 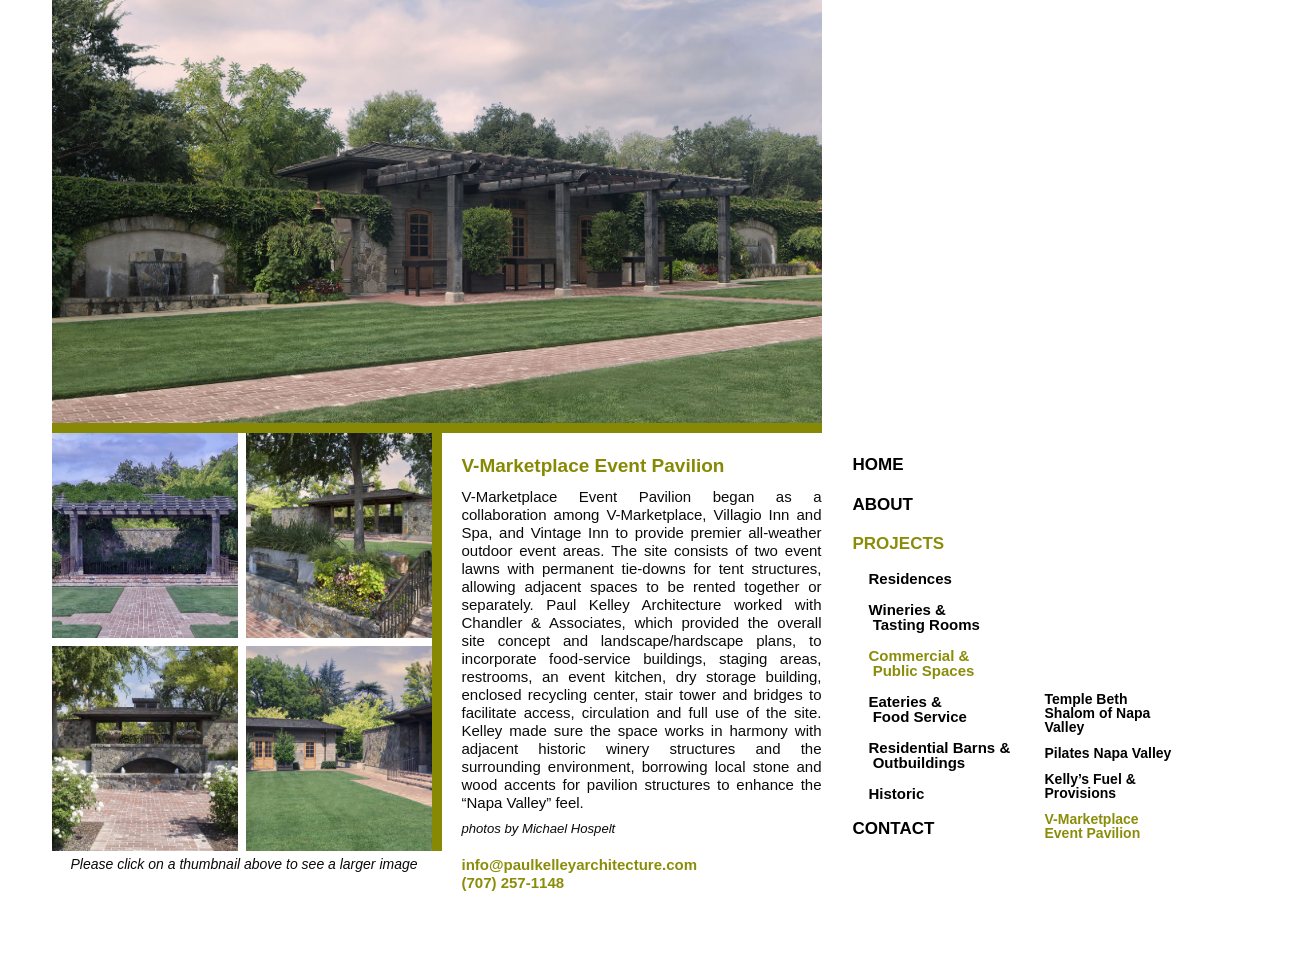 What do you see at coordinates (1108, 753) in the screenshot?
I see `Pilates Napa Valley` at bounding box center [1108, 753].